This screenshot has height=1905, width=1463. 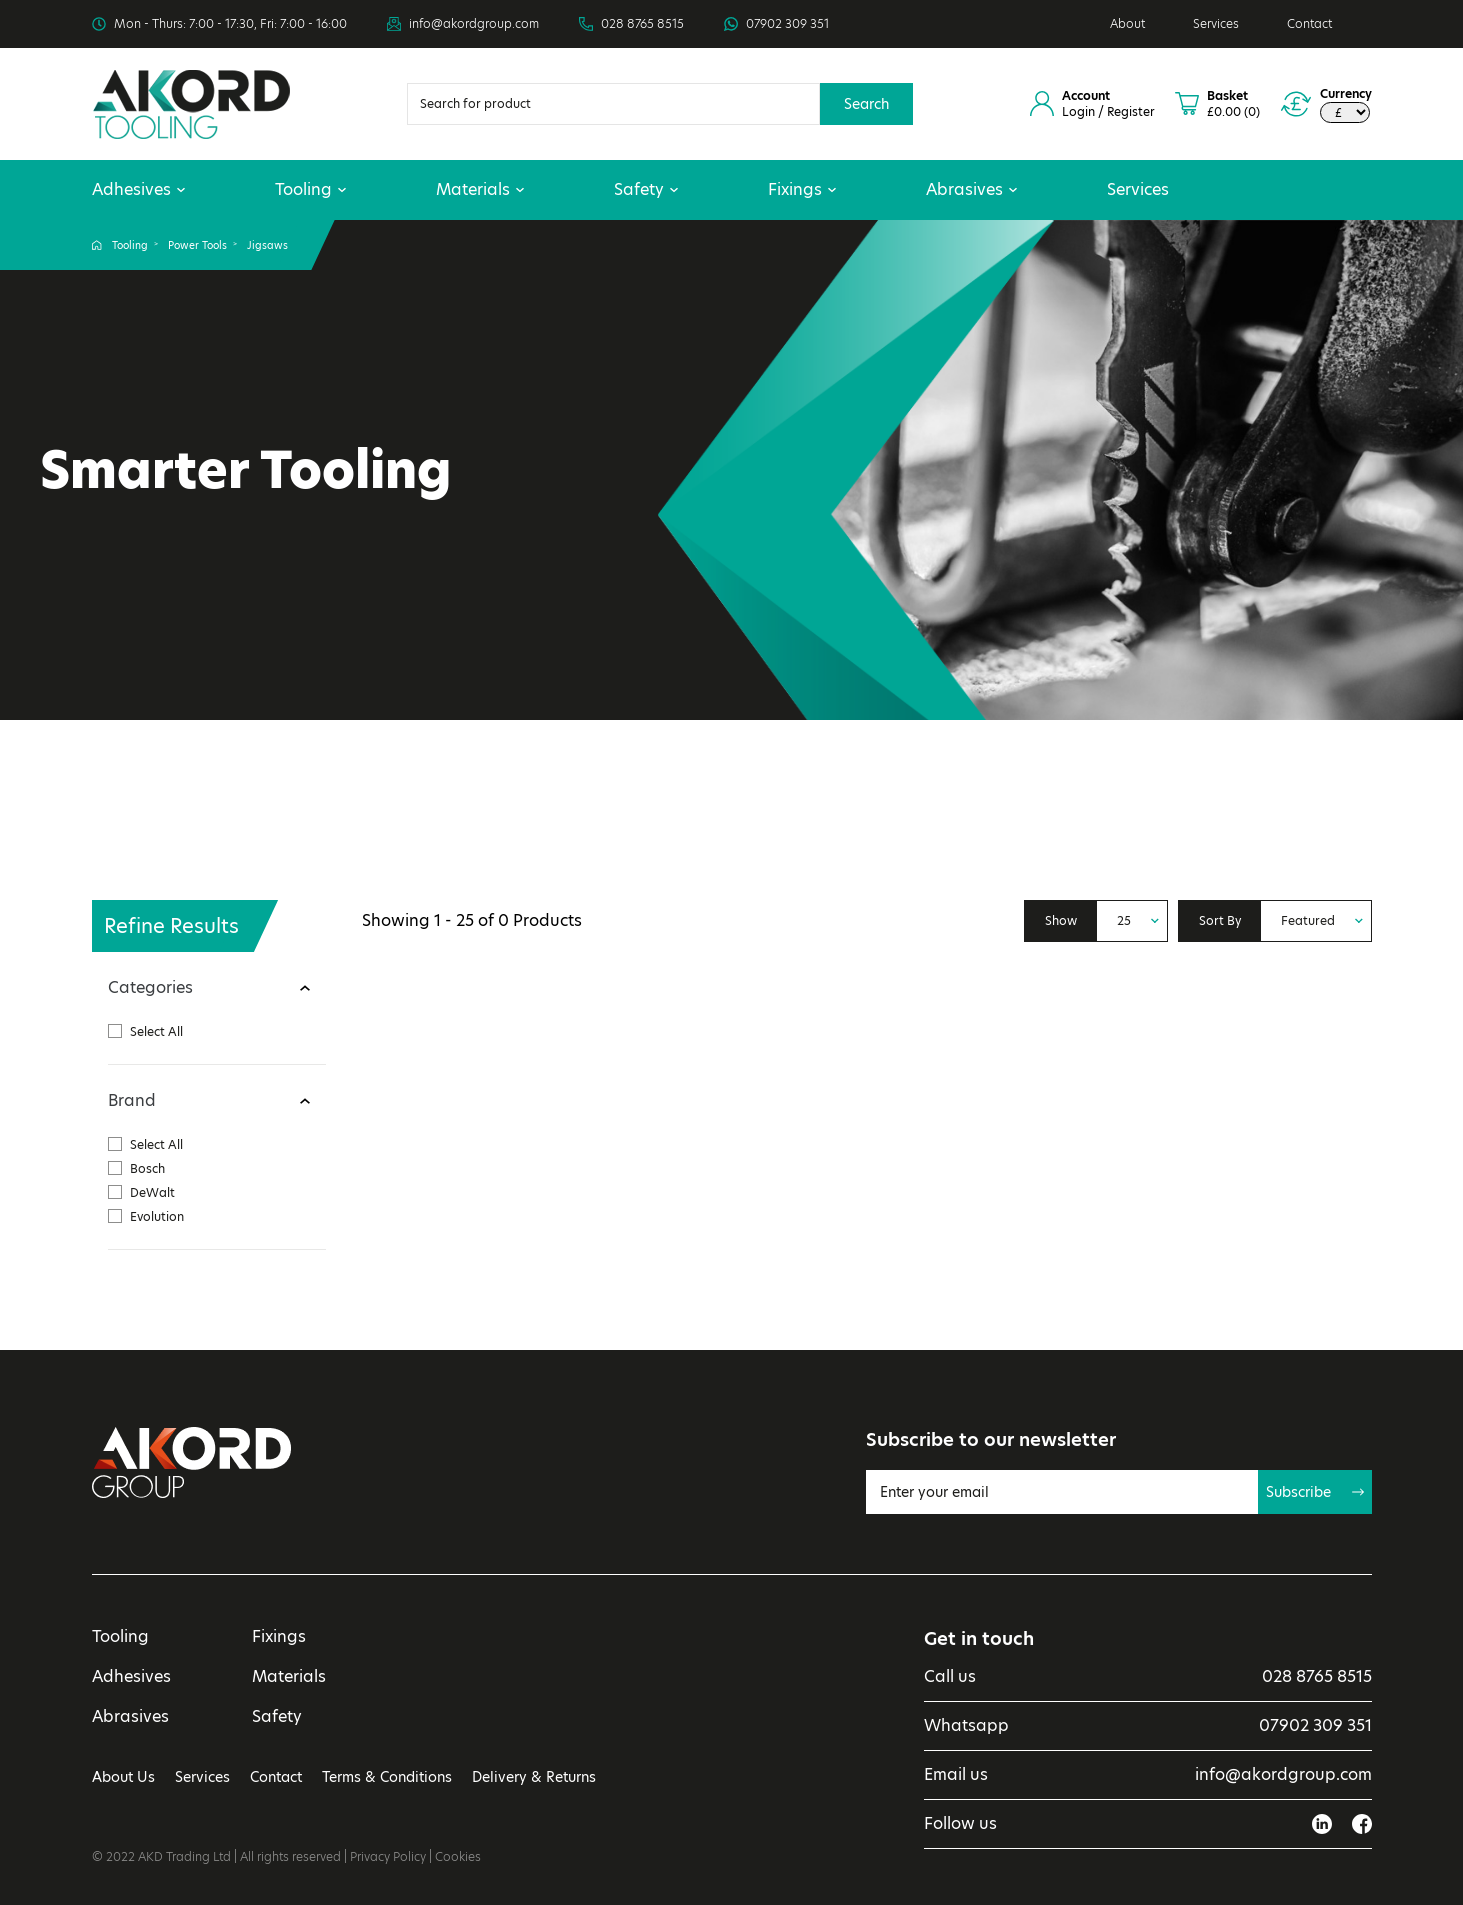 I want to click on Materials, so click(x=480, y=189).